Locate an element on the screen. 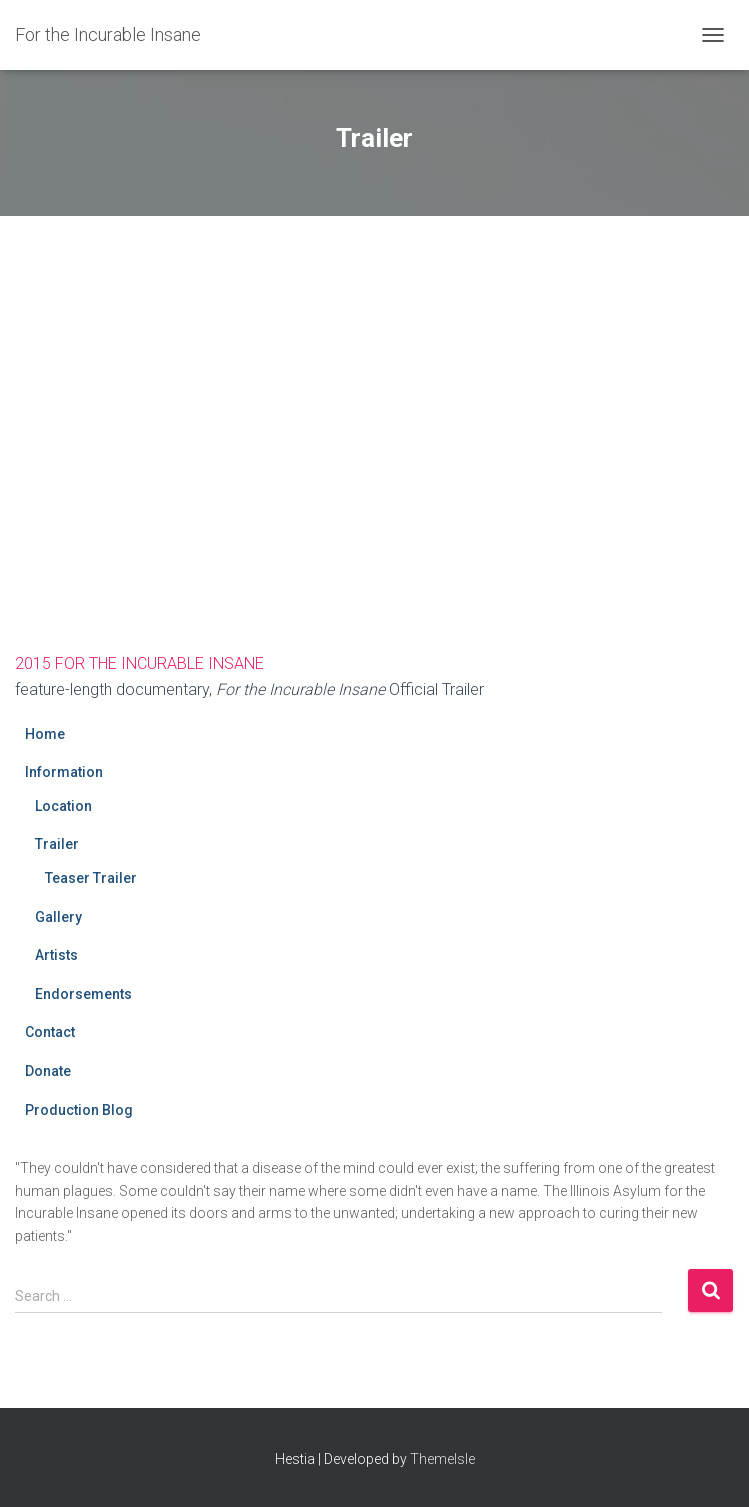 This screenshot has height=1507, width=749. Teaser Trailer is located at coordinates (91, 878).